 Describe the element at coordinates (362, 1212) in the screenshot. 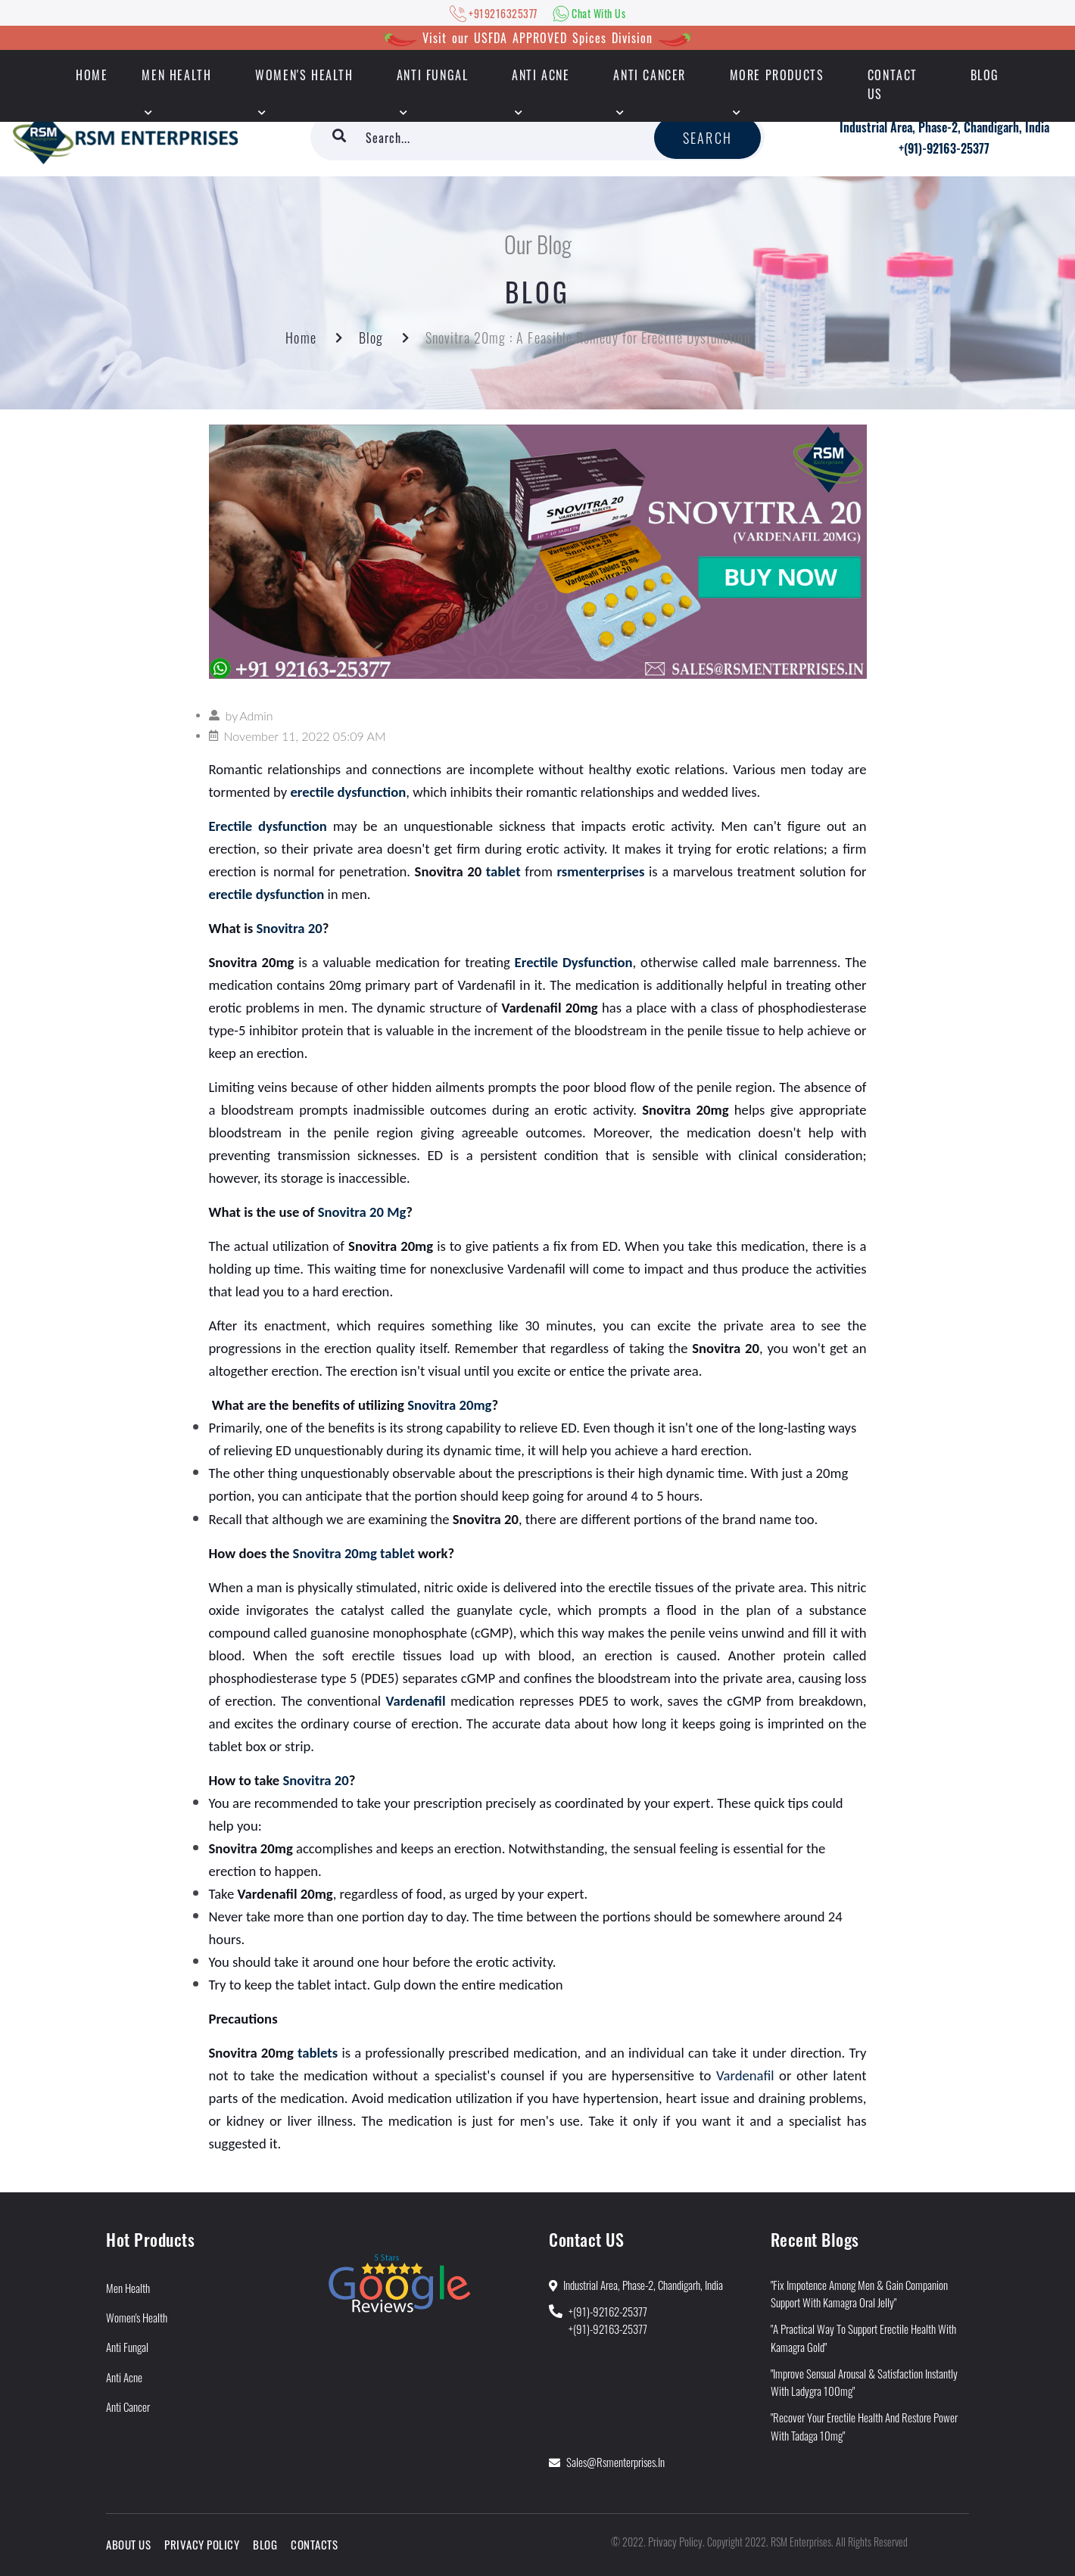

I see `Snovitra 20 Mg` at that location.